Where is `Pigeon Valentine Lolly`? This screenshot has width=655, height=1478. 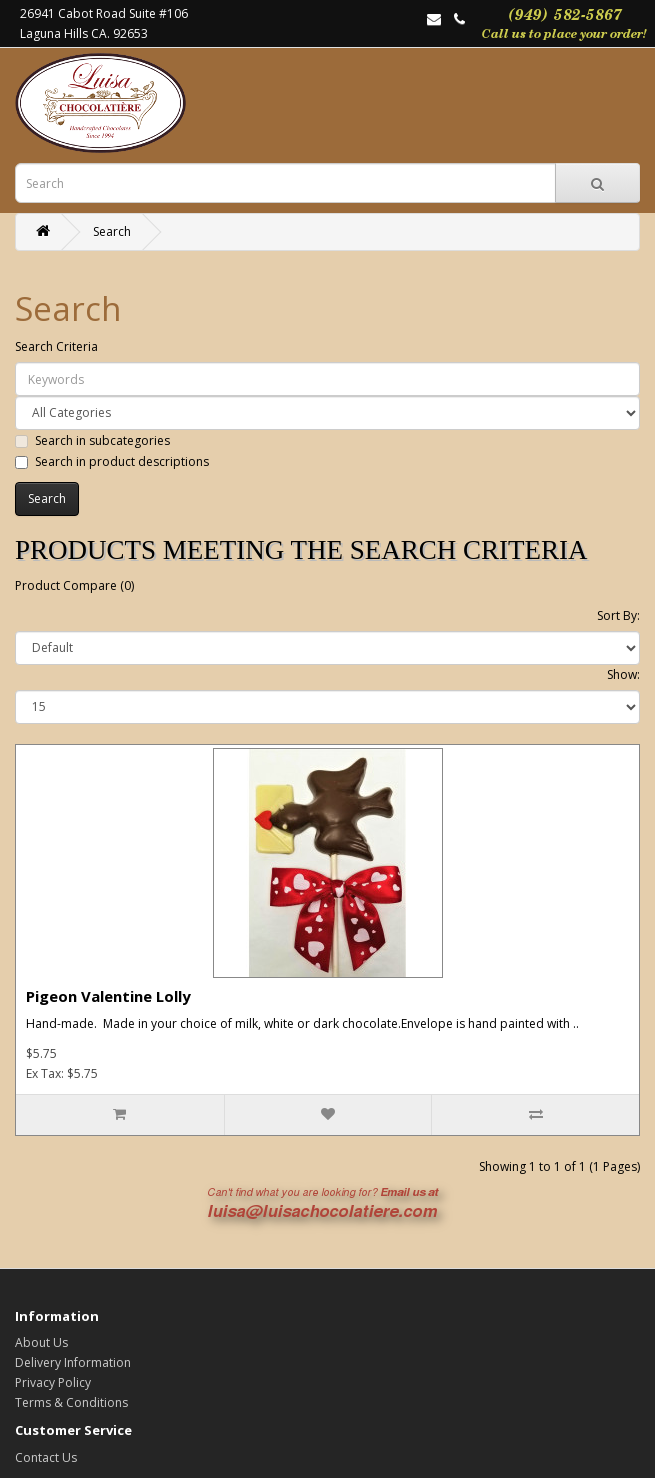 Pigeon Valentine Lolly is located at coordinates (108, 996).